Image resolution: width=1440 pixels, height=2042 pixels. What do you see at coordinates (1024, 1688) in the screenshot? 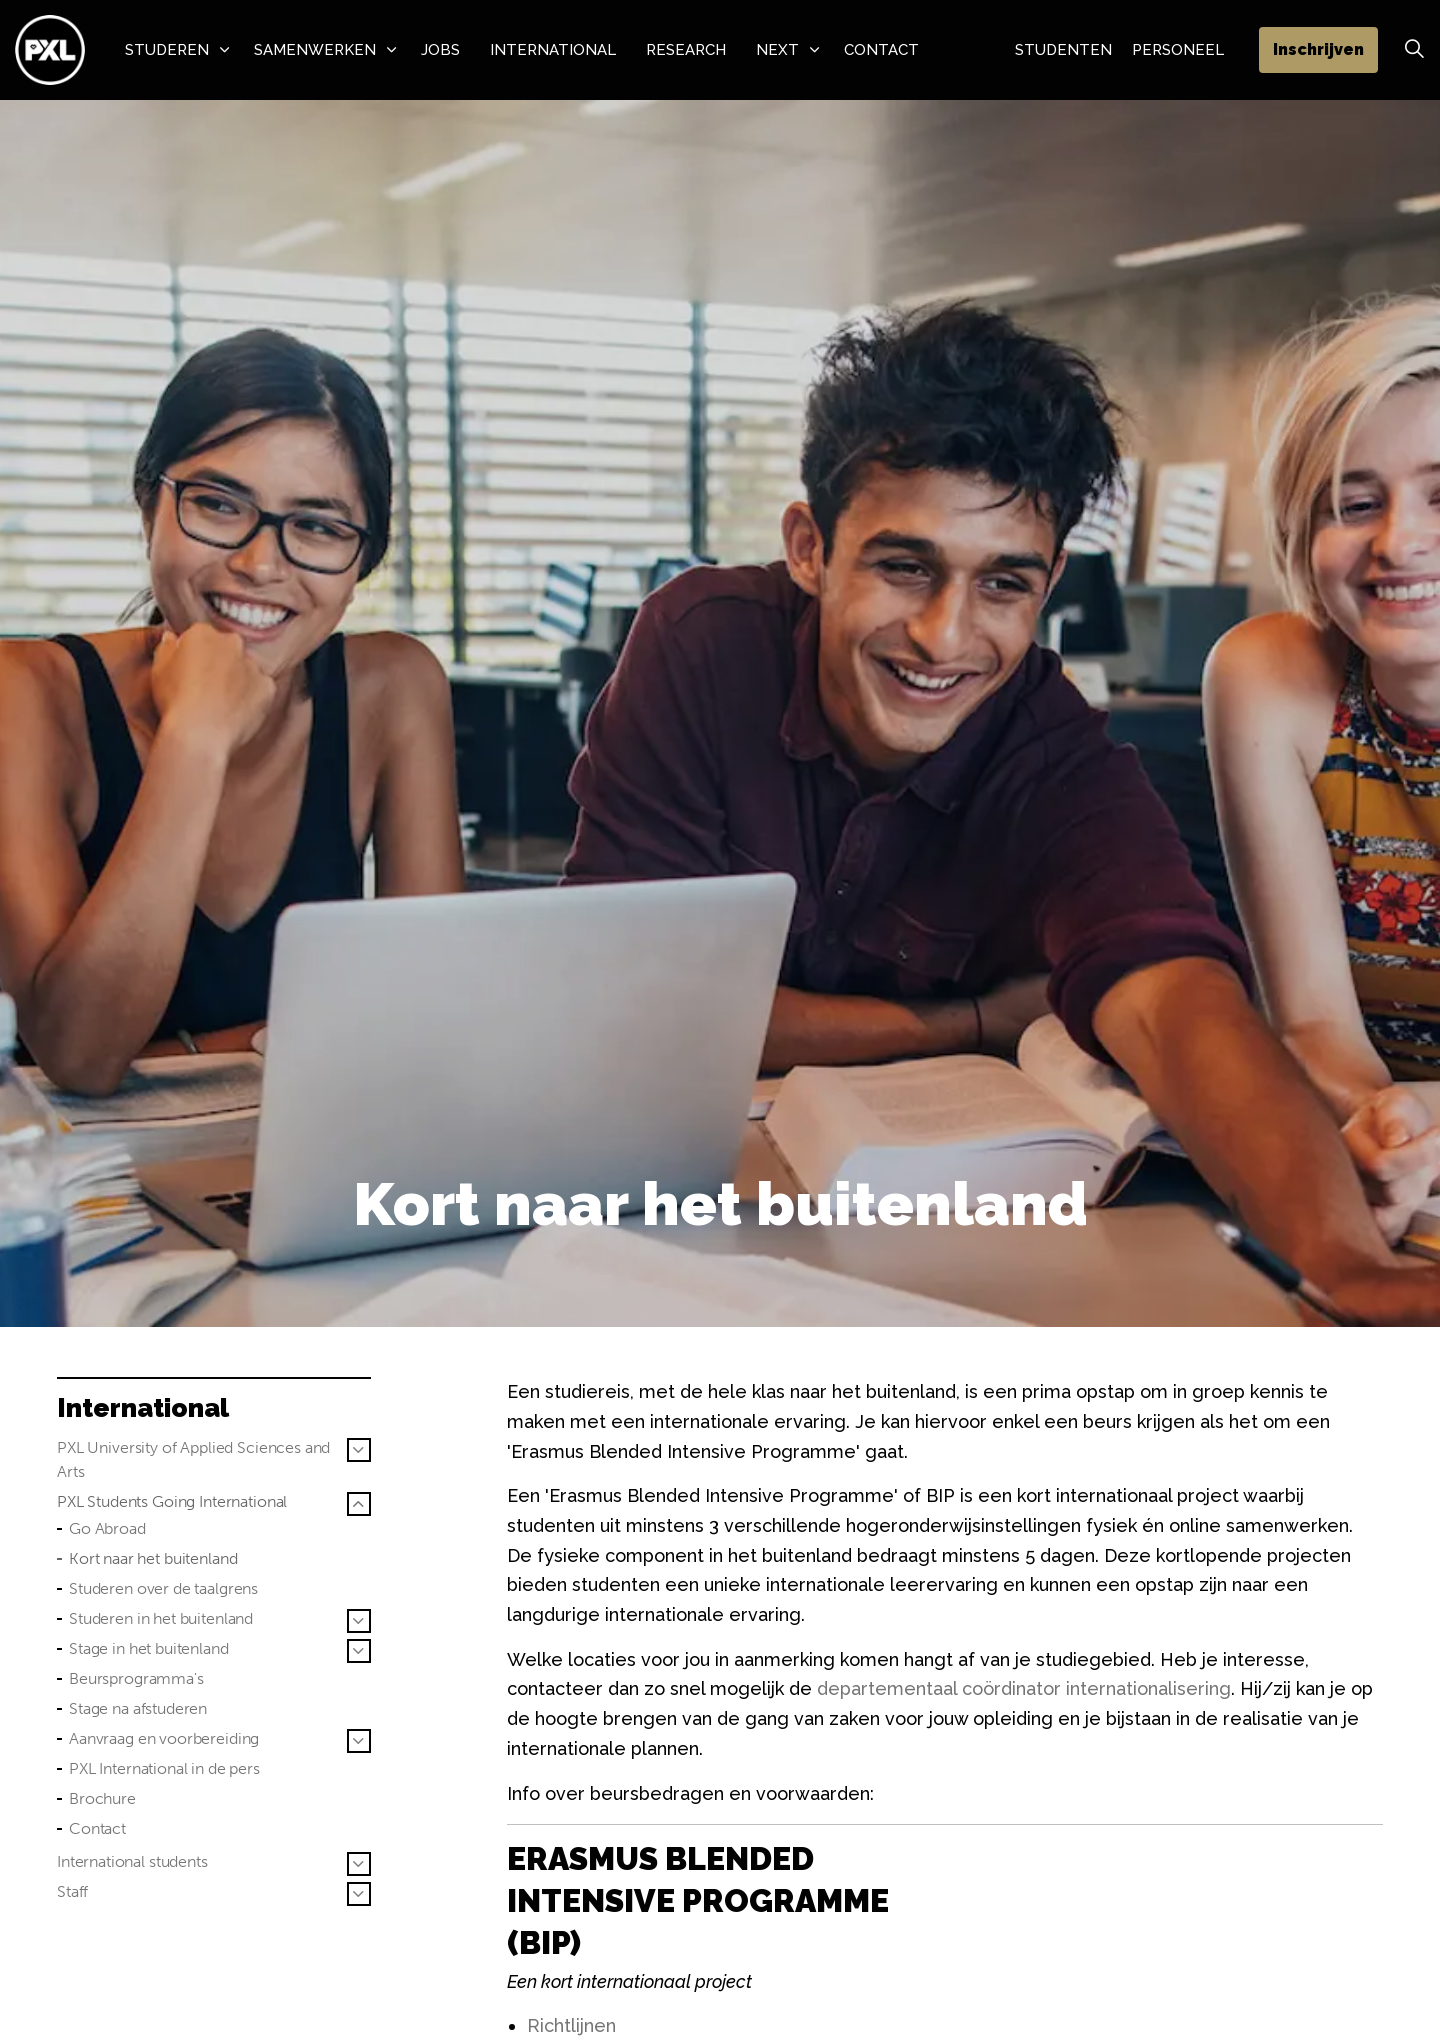
I see `departementaal coördinator internationalisering` at bounding box center [1024, 1688].